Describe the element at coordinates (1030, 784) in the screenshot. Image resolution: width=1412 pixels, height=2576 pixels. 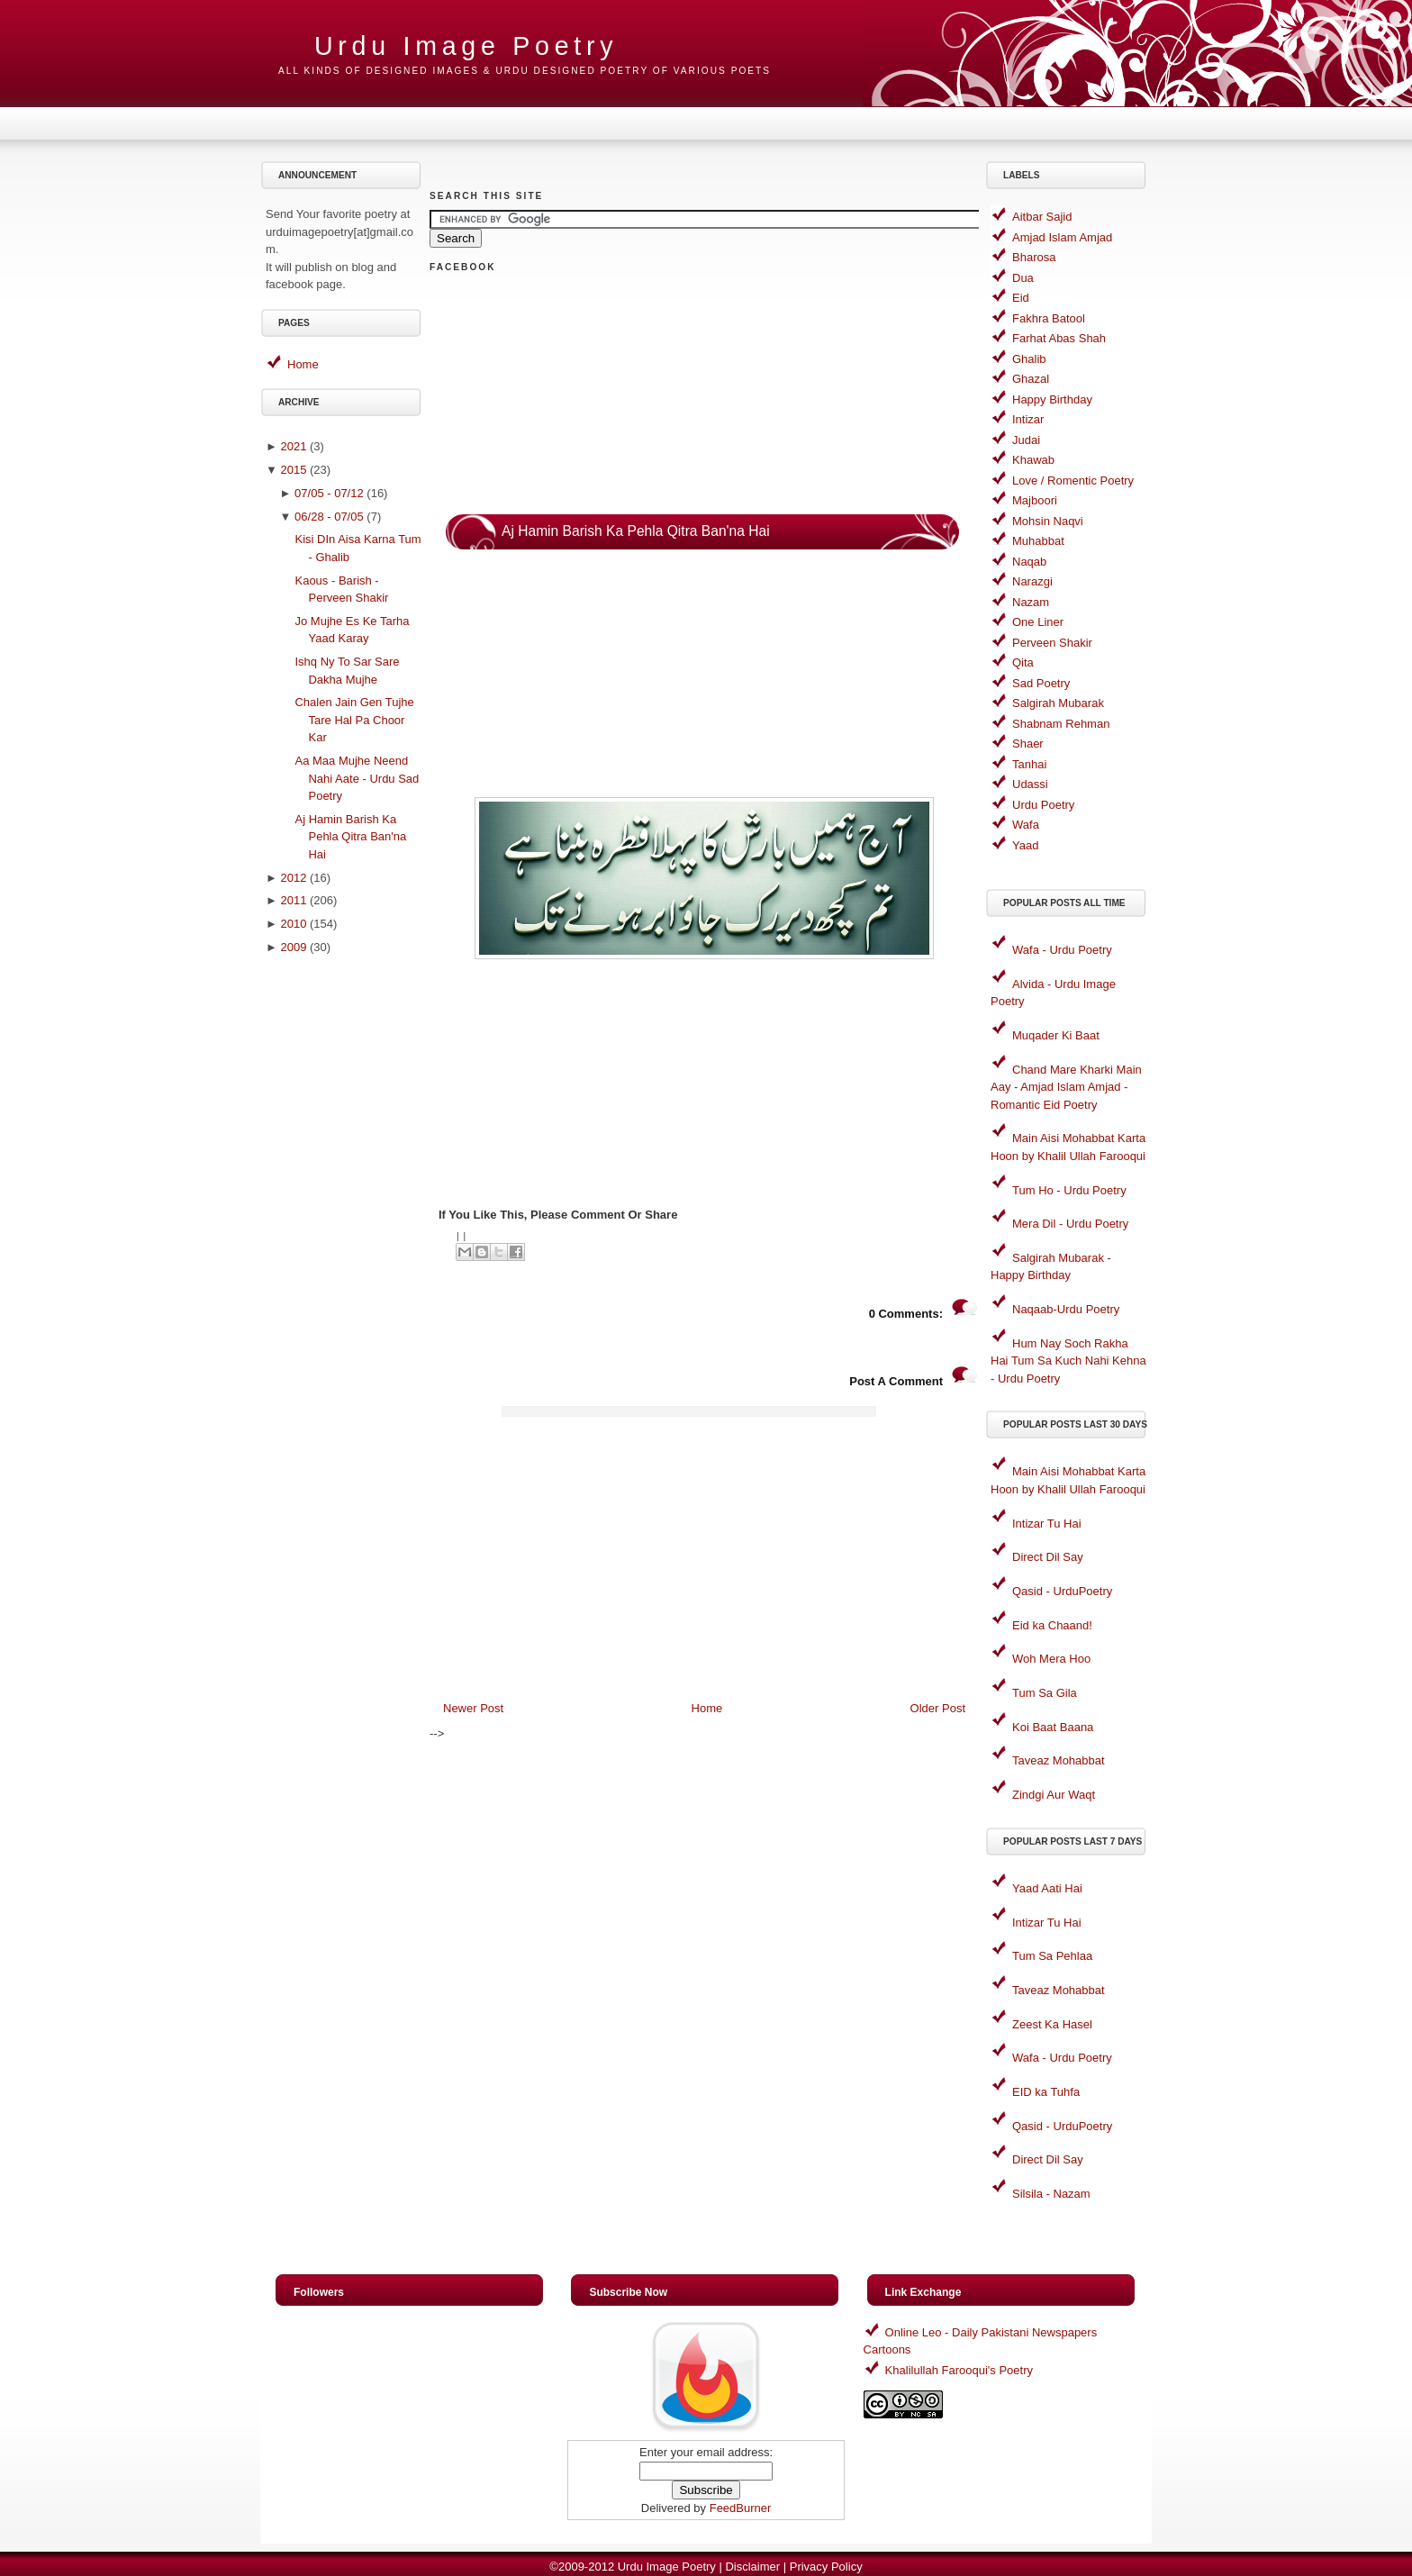
I see `Udassi` at that location.